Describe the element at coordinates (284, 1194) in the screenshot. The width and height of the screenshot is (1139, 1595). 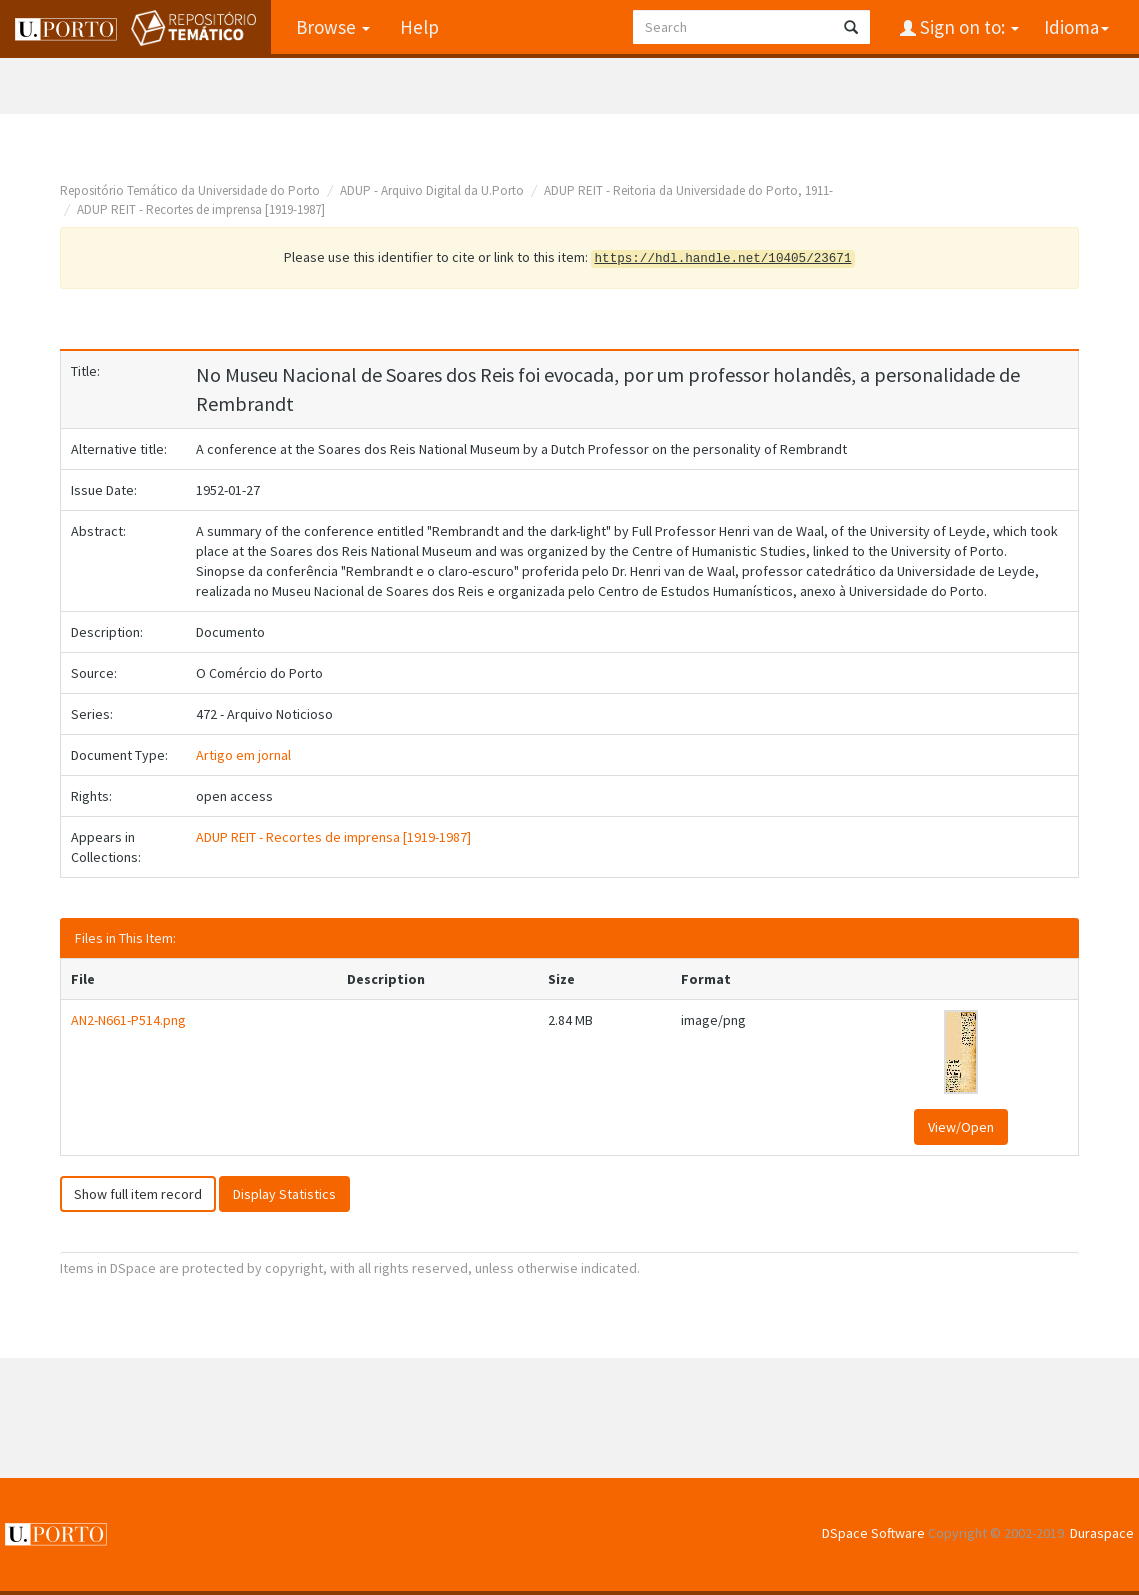
I see `Display Statistics` at that location.